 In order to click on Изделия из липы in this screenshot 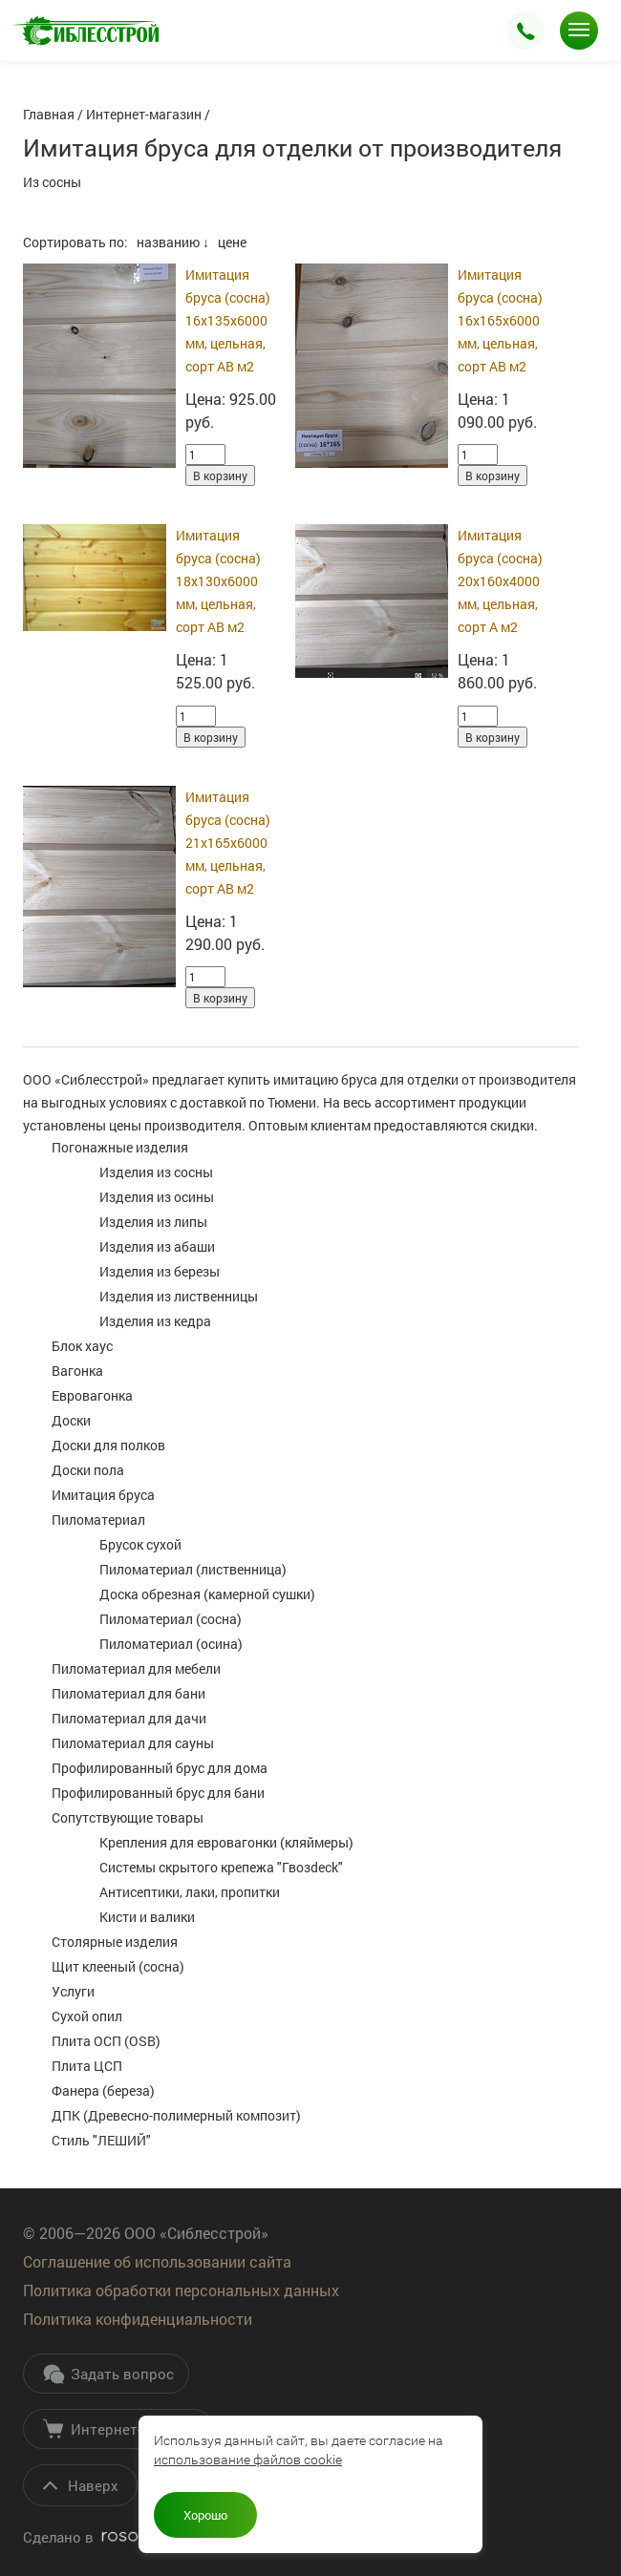, I will do `click(153, 1222)`.